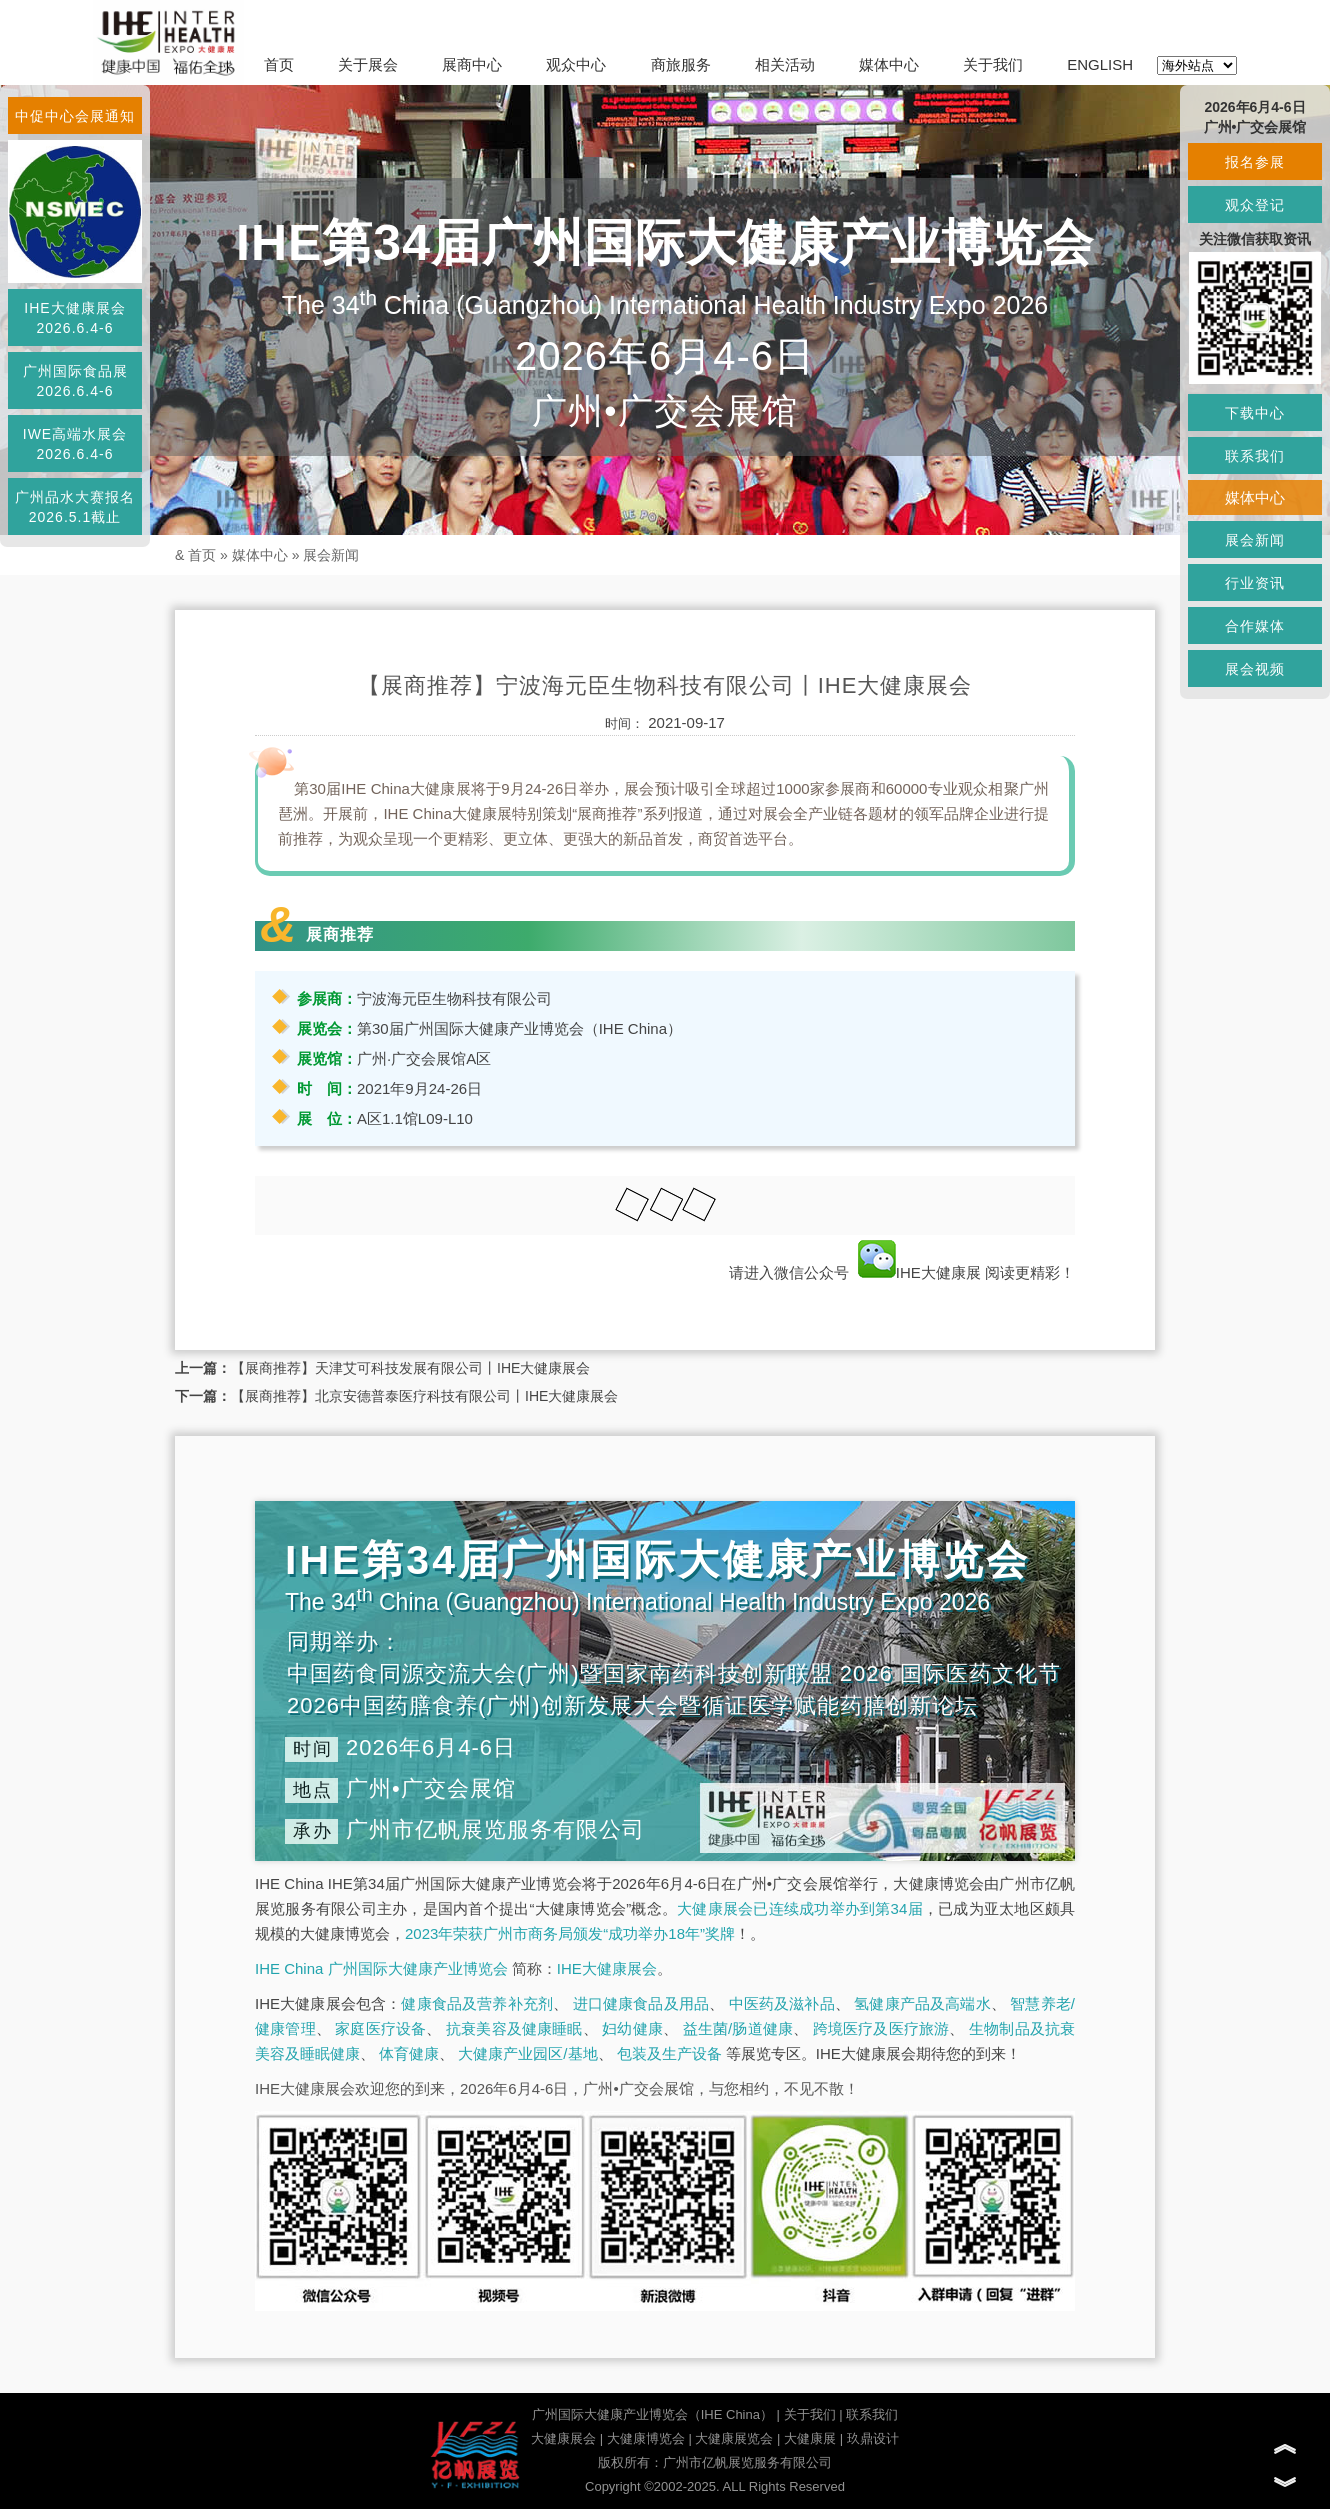 The width and height of the screenshot is (1330, 2509). Describe the element at coordinates (919, 1272) in the screenshot. I see `IHE大健康展` at that location.